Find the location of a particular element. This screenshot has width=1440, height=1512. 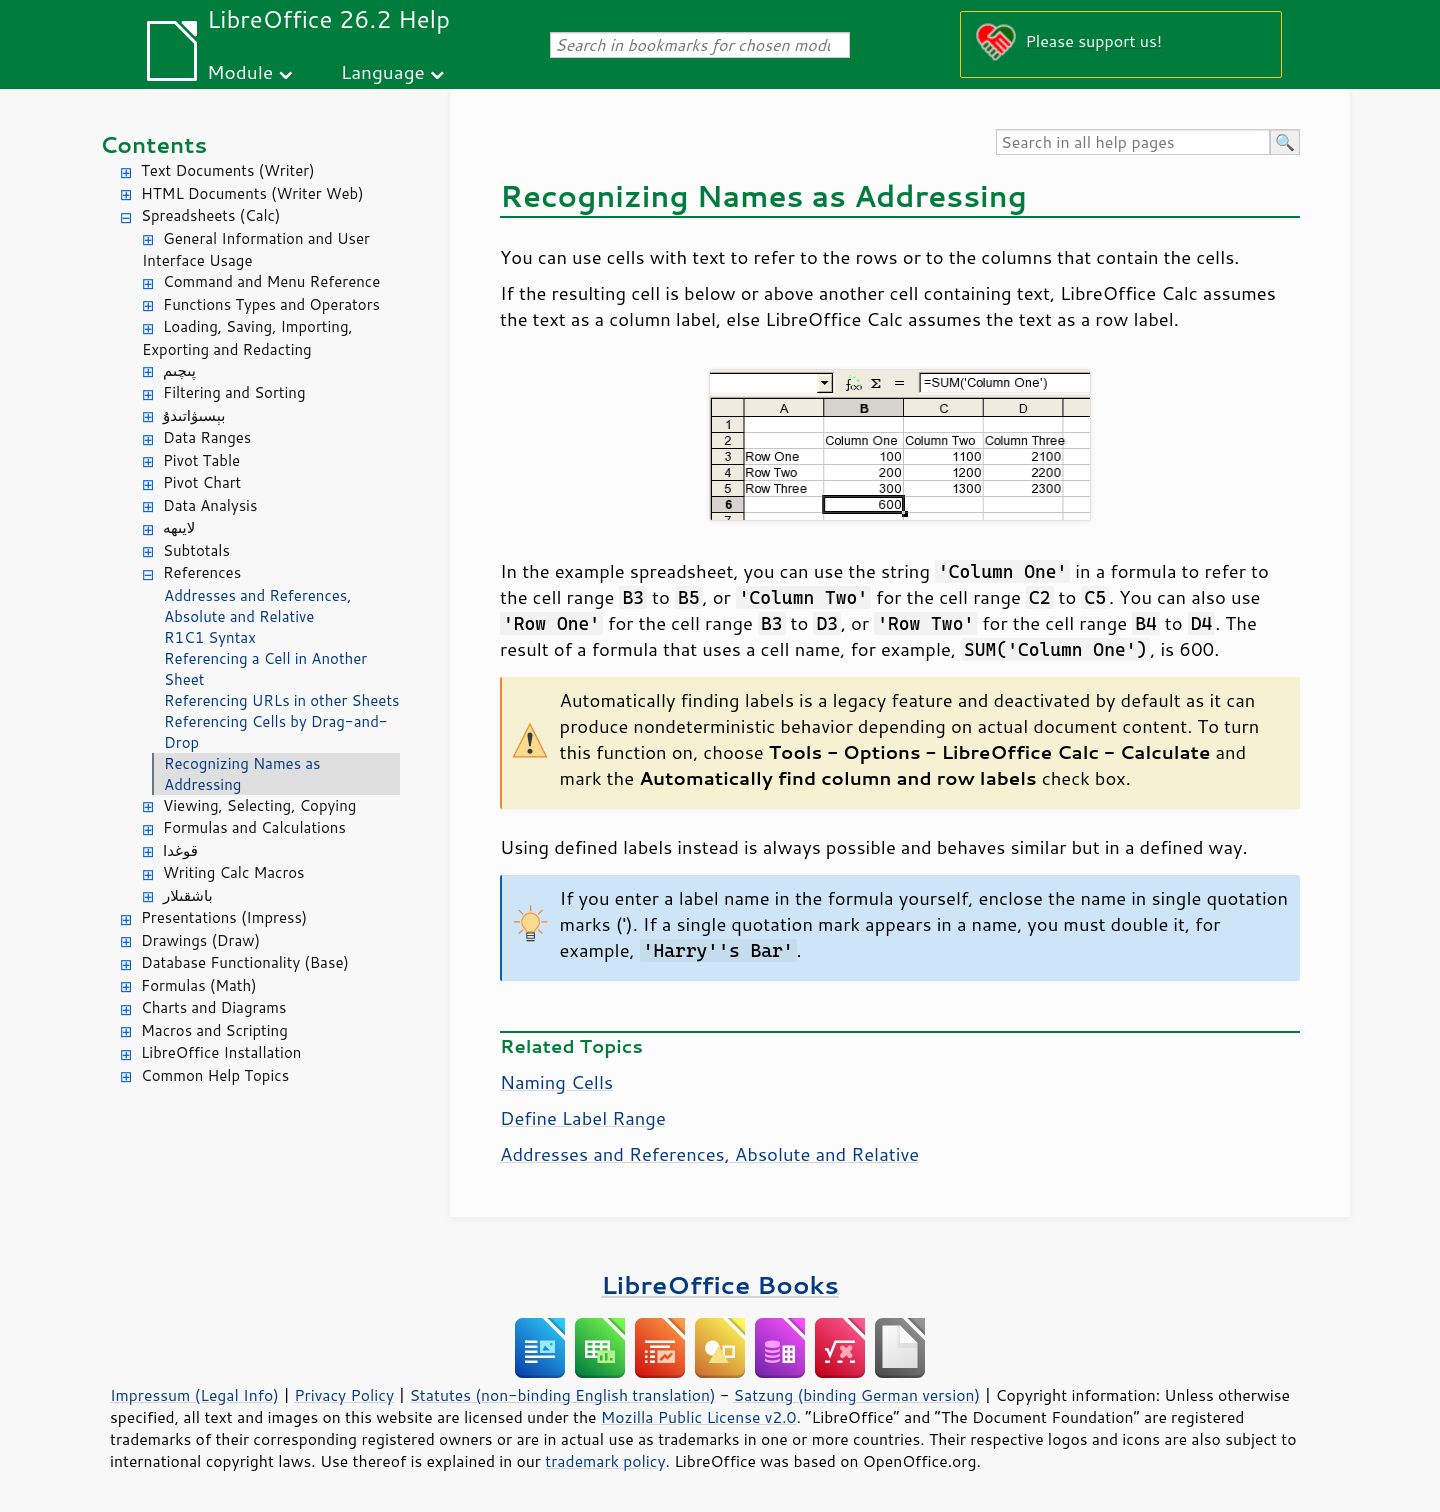

Referencing a Cell in Another Sheet is located at coordinates (265, 669).